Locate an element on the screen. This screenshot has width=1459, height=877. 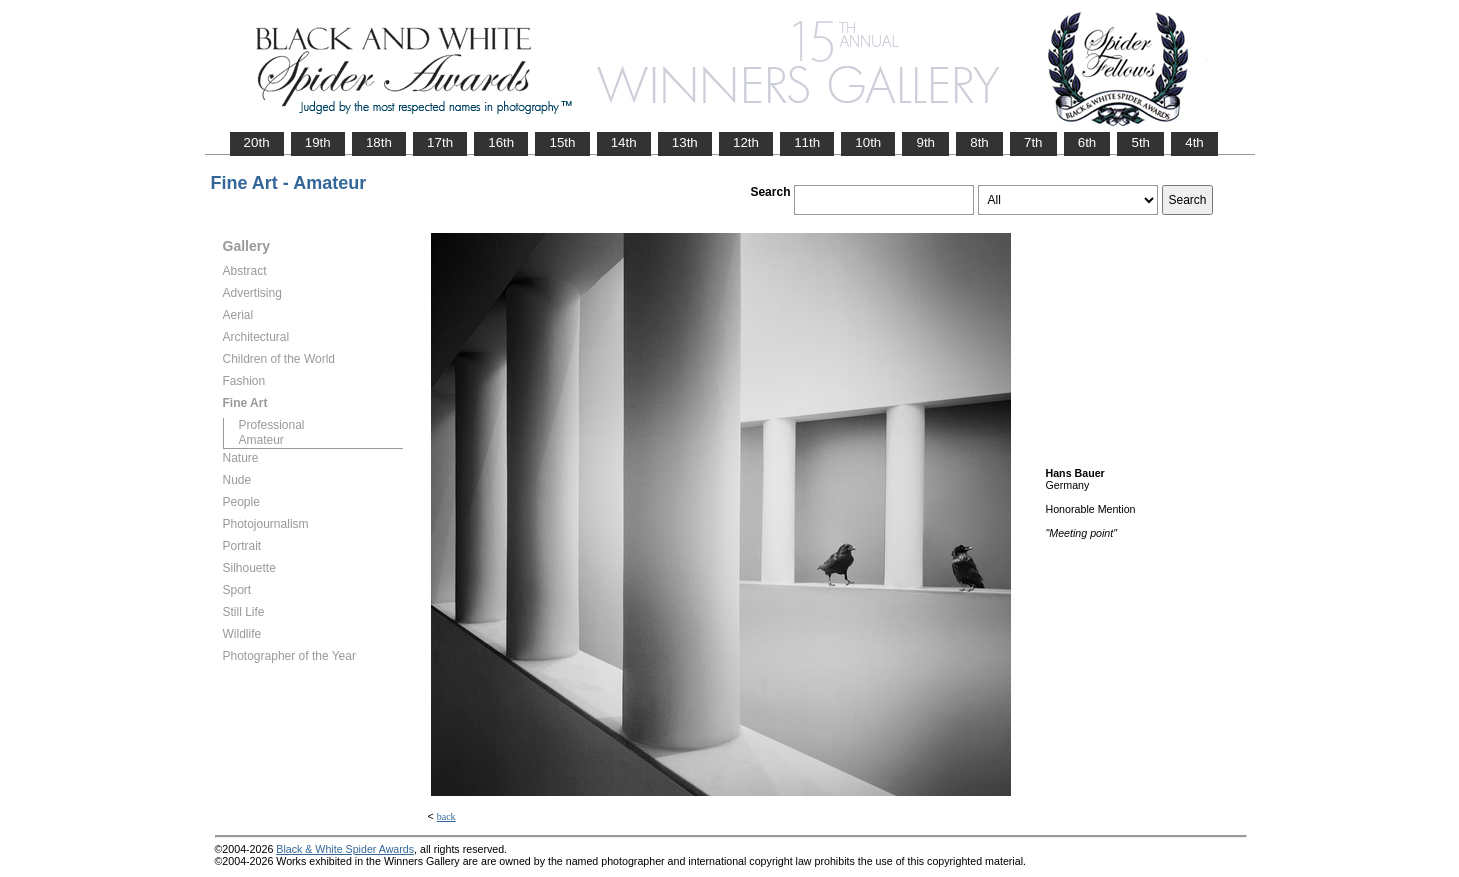
11th is located at coordinates (807, 142).